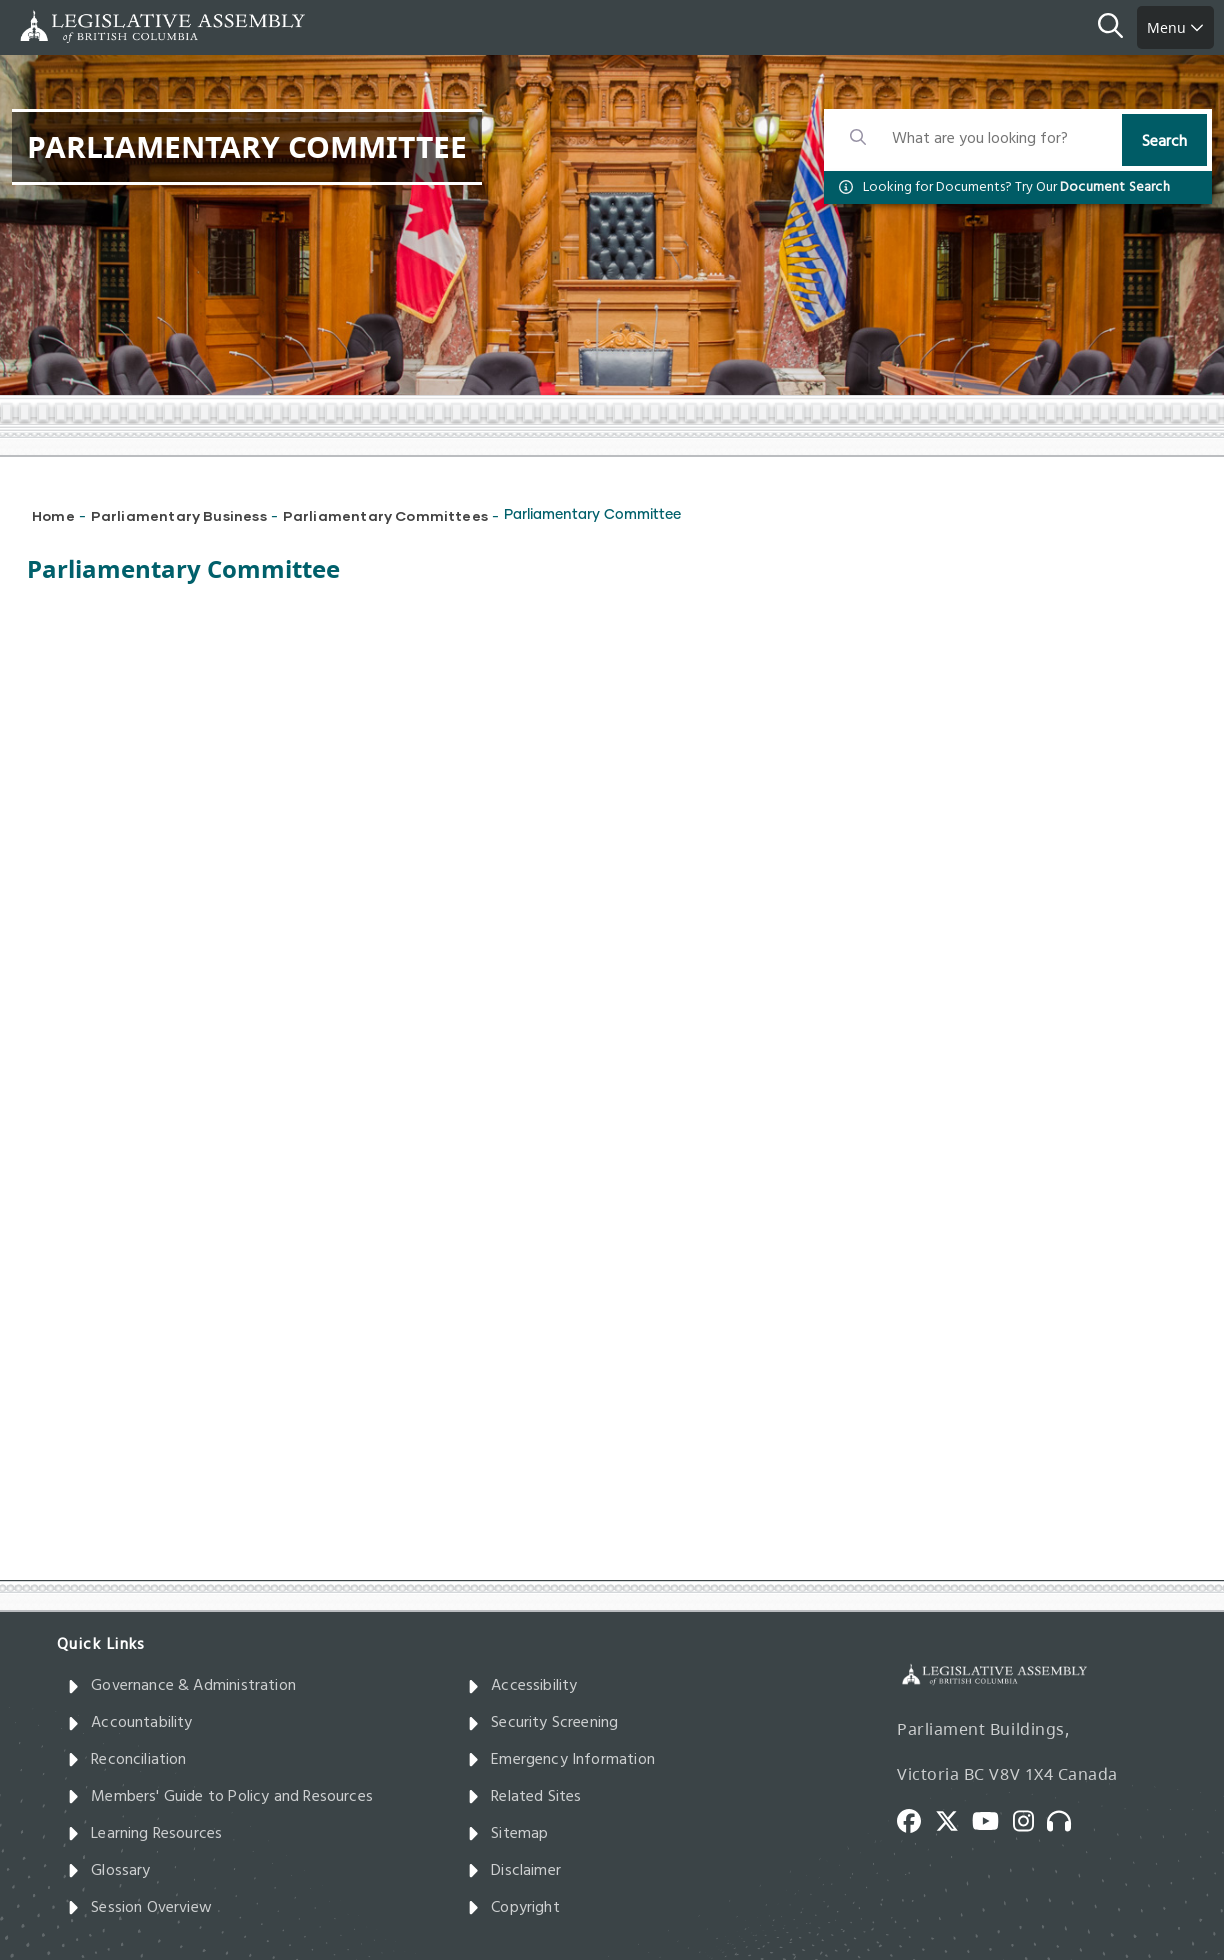 The width and height of the screenshot is (1224, 1960). What do you see at coordinates (127, 1760) in the screenshot?
I see `Reconciliation` at bounding box center [127, 1760].